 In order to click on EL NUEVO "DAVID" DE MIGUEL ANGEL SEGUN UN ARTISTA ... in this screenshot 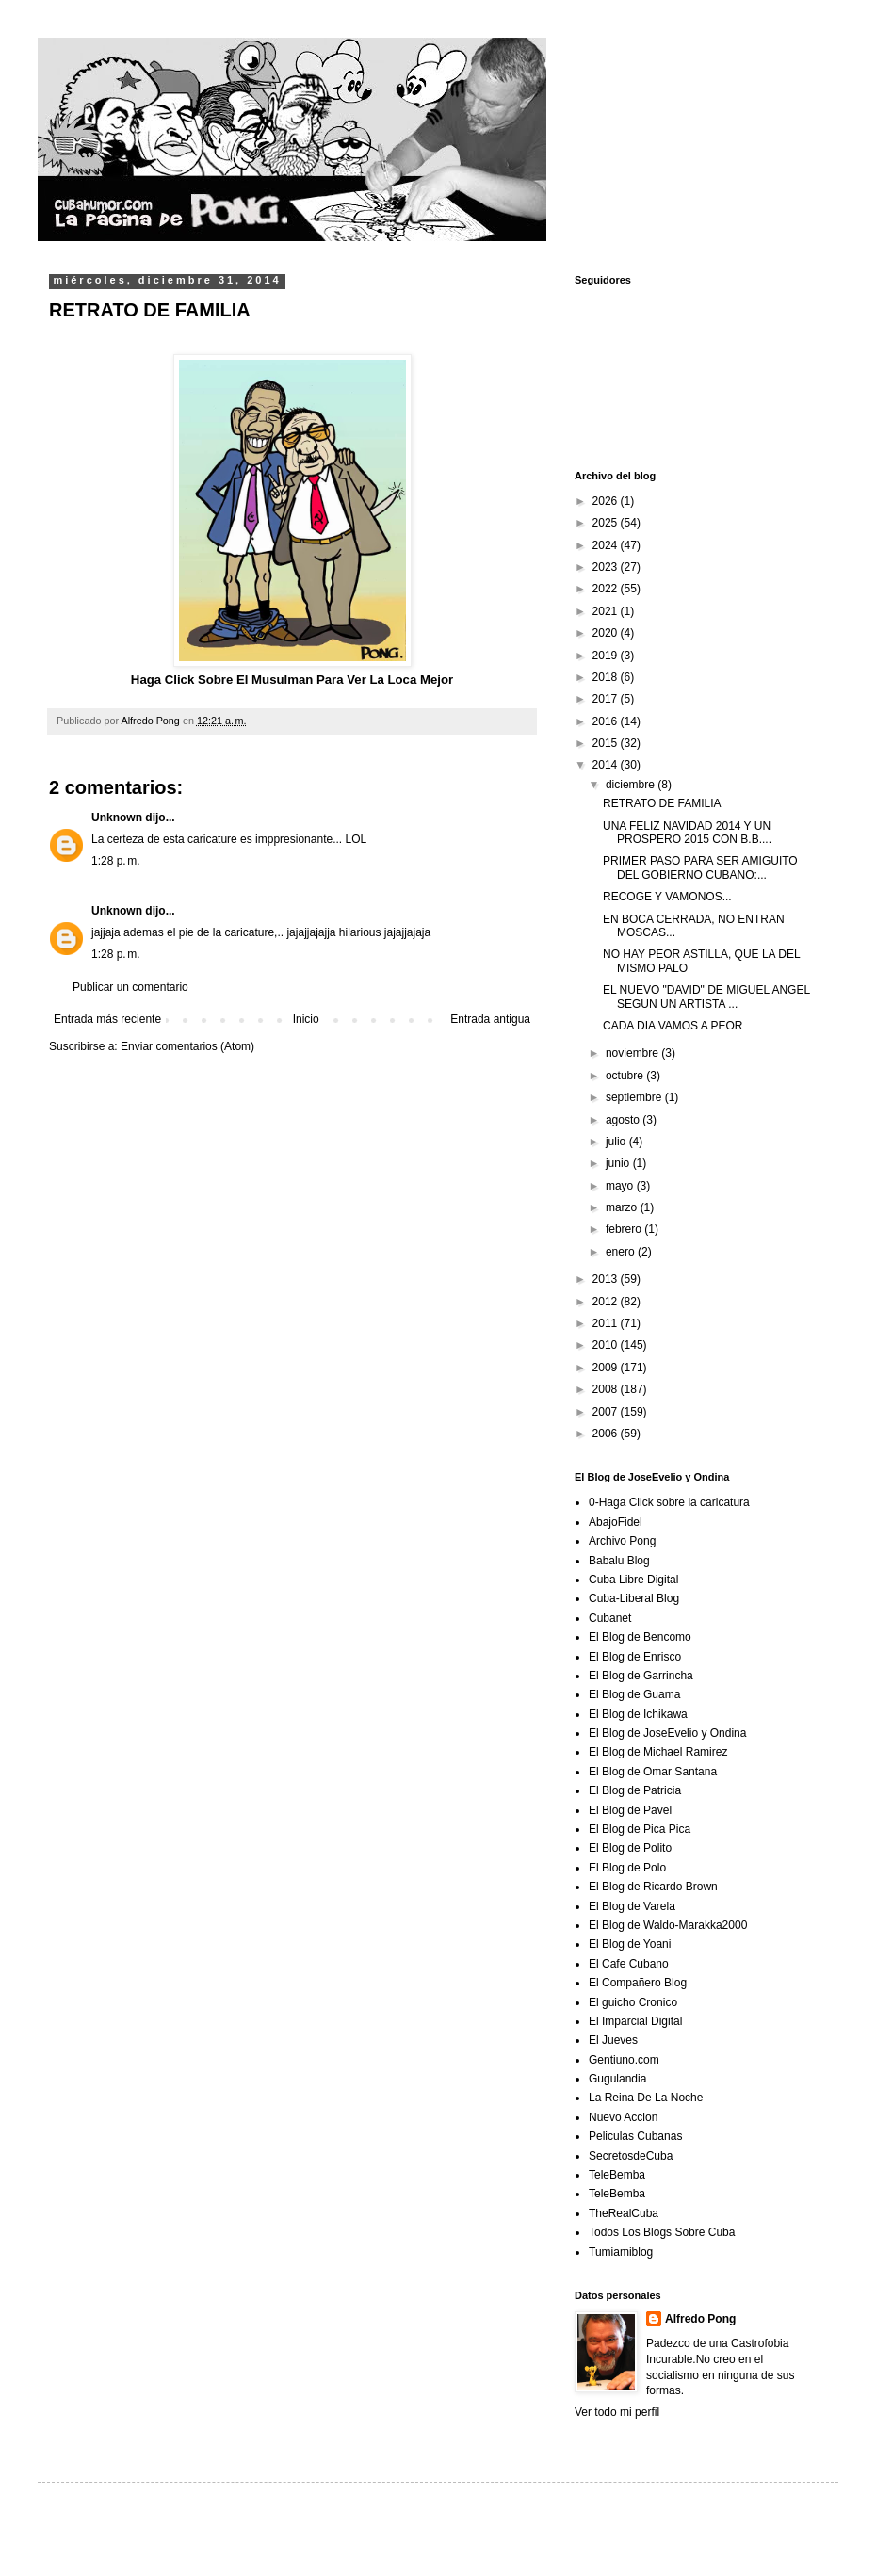, I will do `click(706, 996)`.